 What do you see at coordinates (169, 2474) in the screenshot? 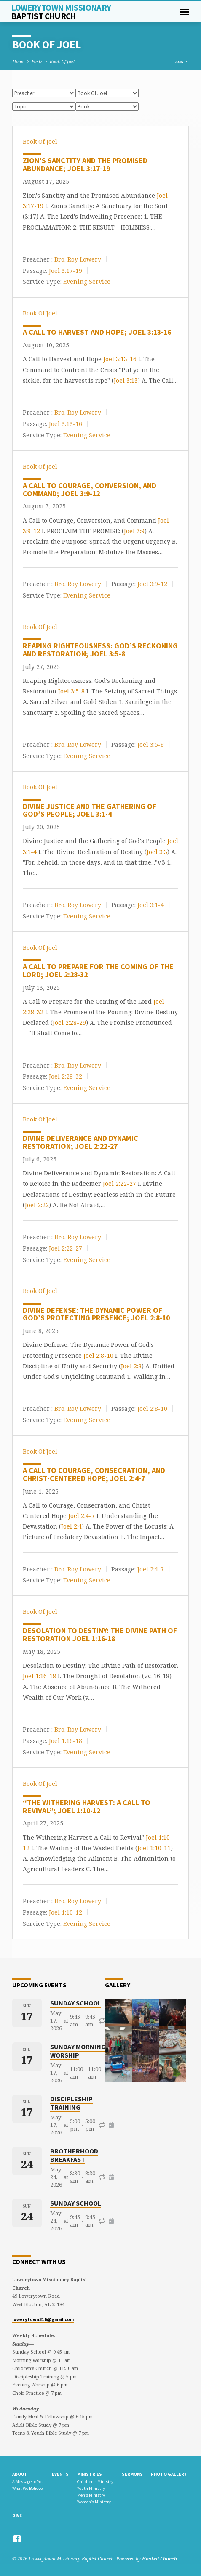
I see `Photo gallery` at bounding box center [169, 2474].